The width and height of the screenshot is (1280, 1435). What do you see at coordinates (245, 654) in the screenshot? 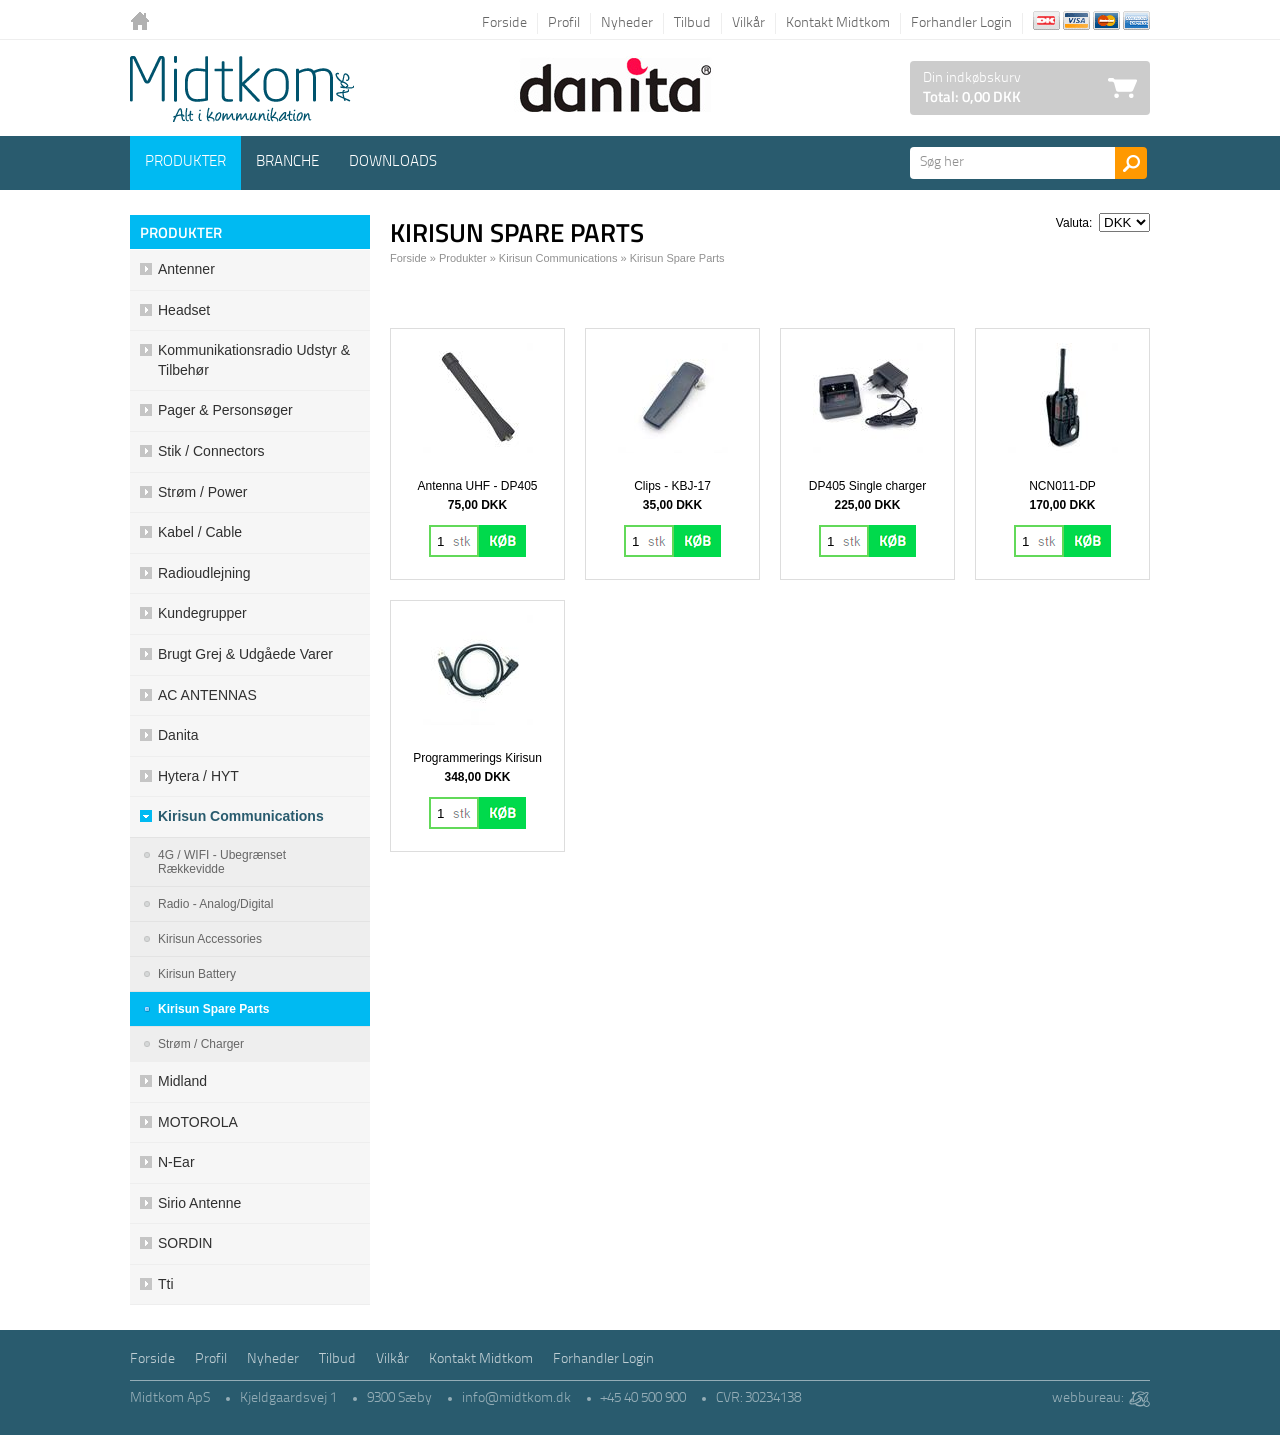
I see `Brugt grej & udgåede varer` at bounding box center [245, 654].